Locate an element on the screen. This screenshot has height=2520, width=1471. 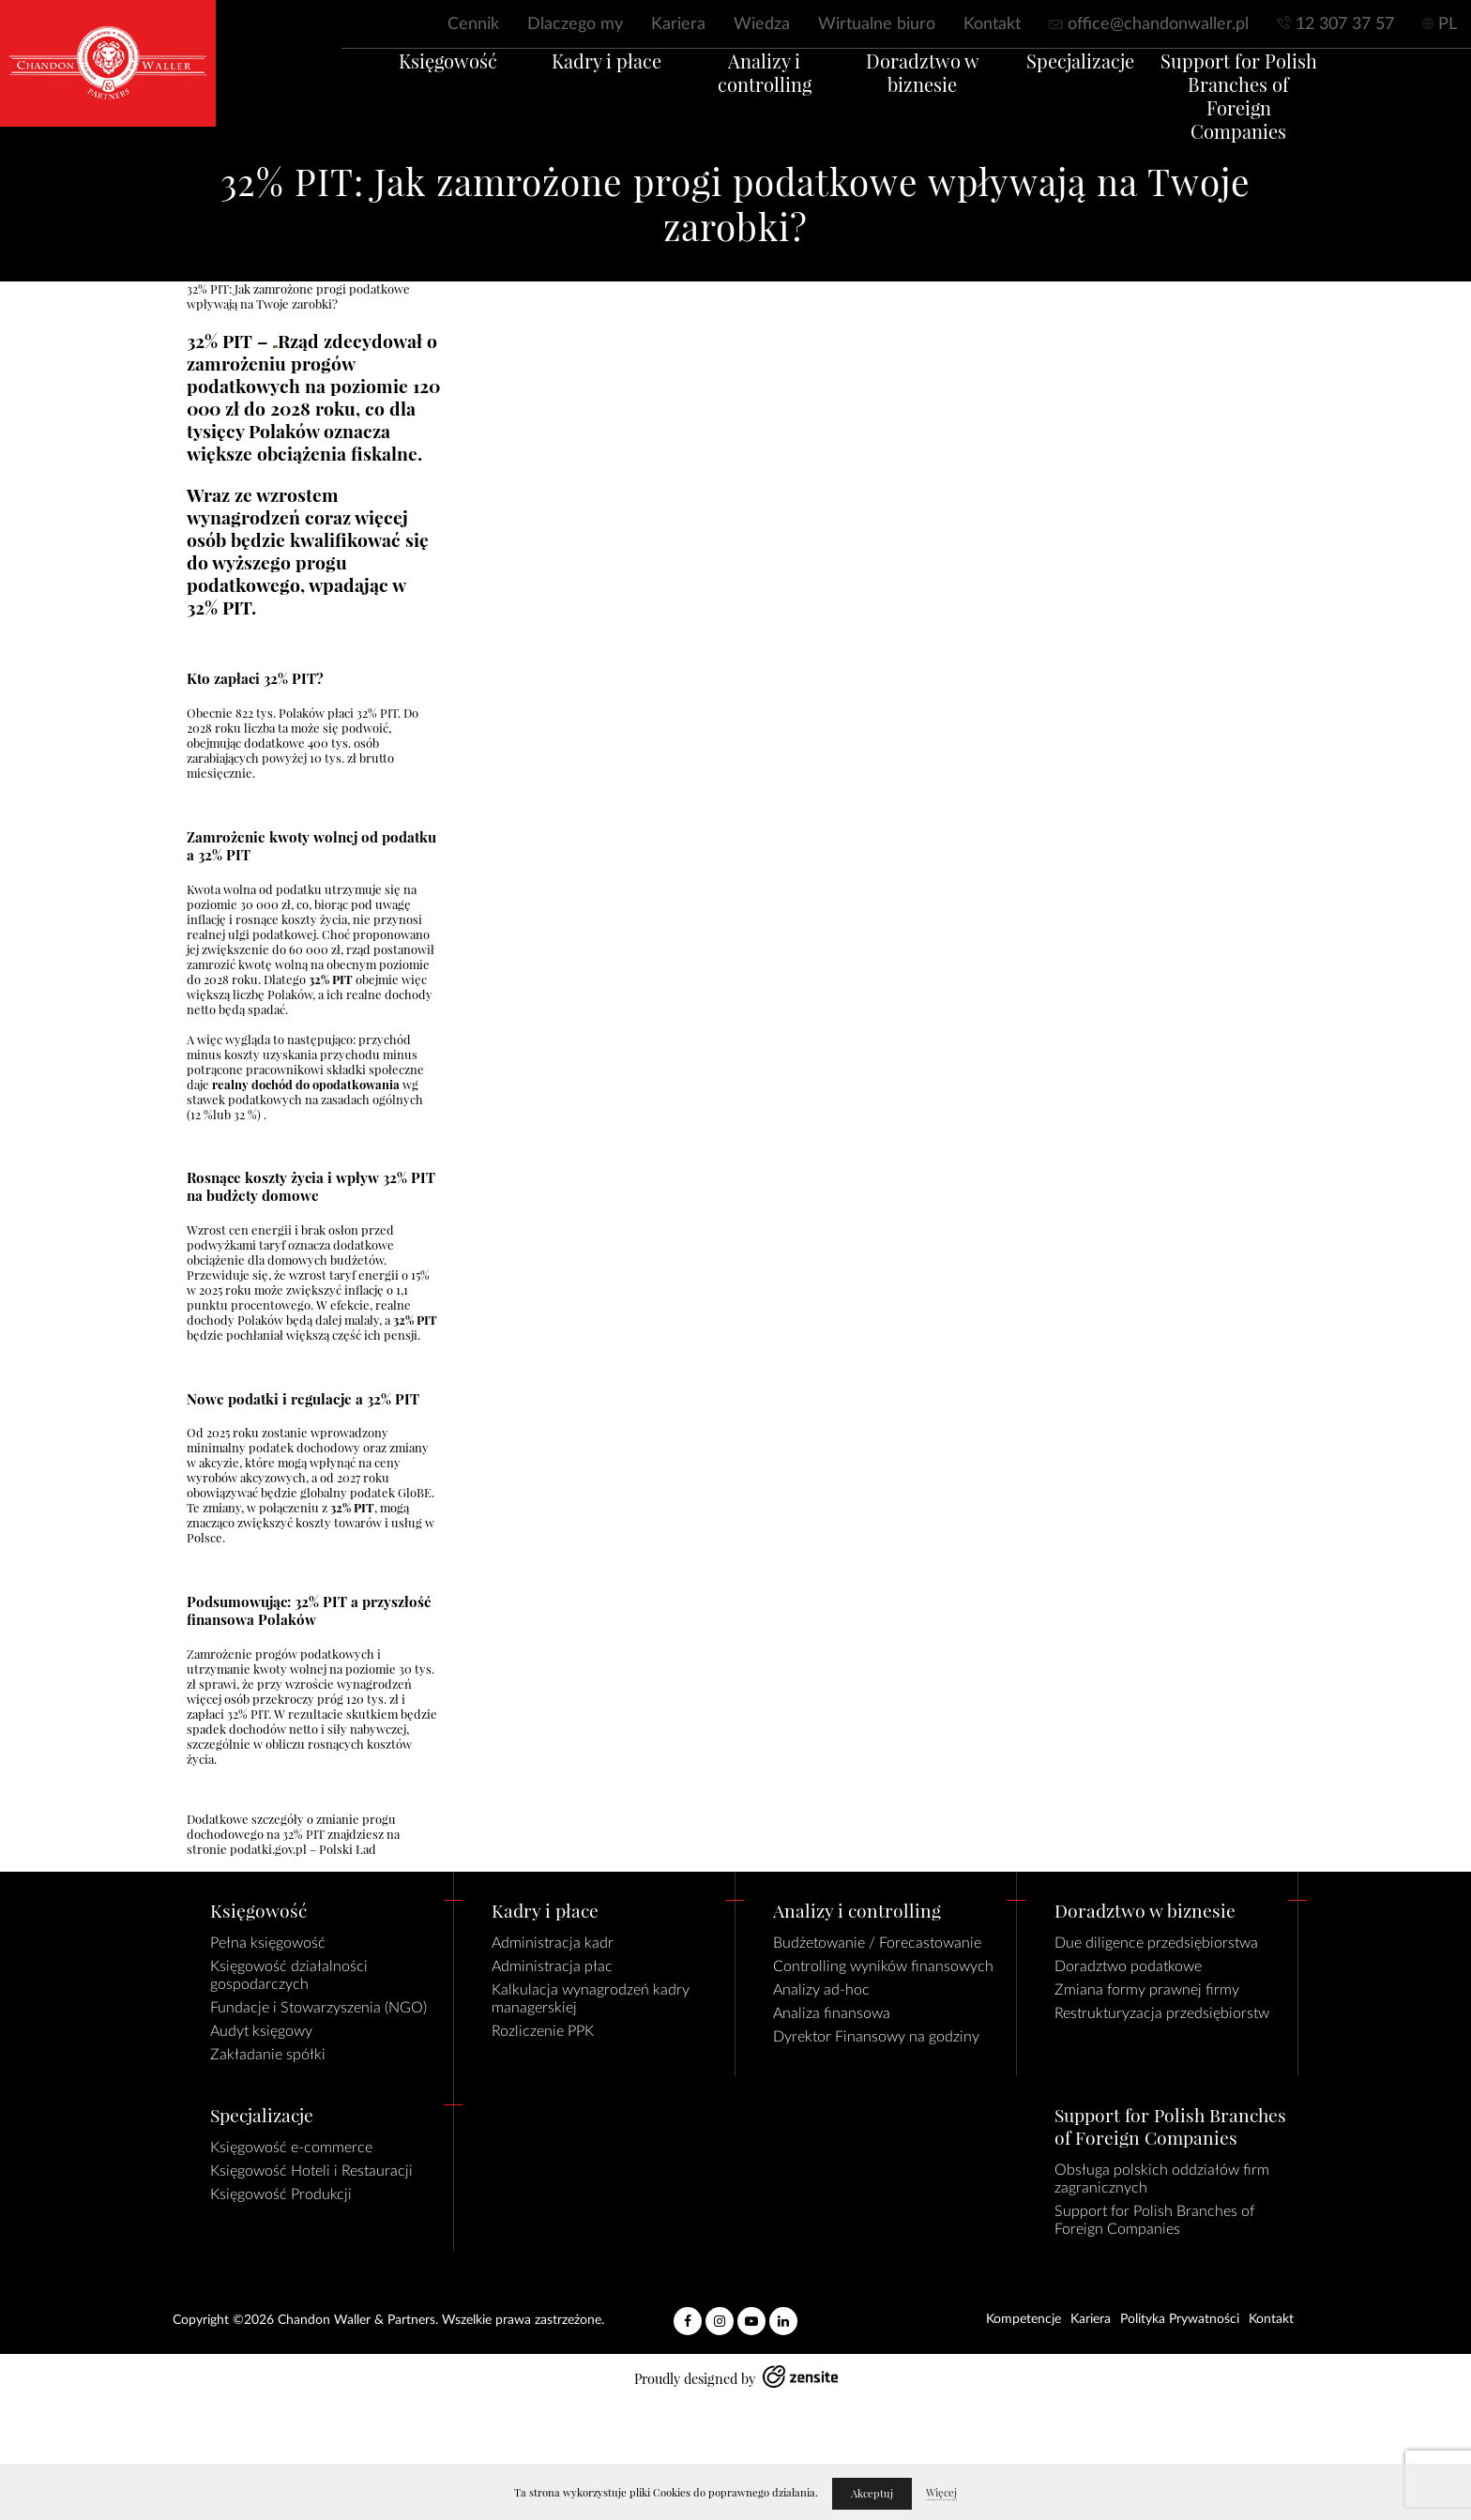
Doradztwo podatkowe is located at coordinates (1128, 1966).